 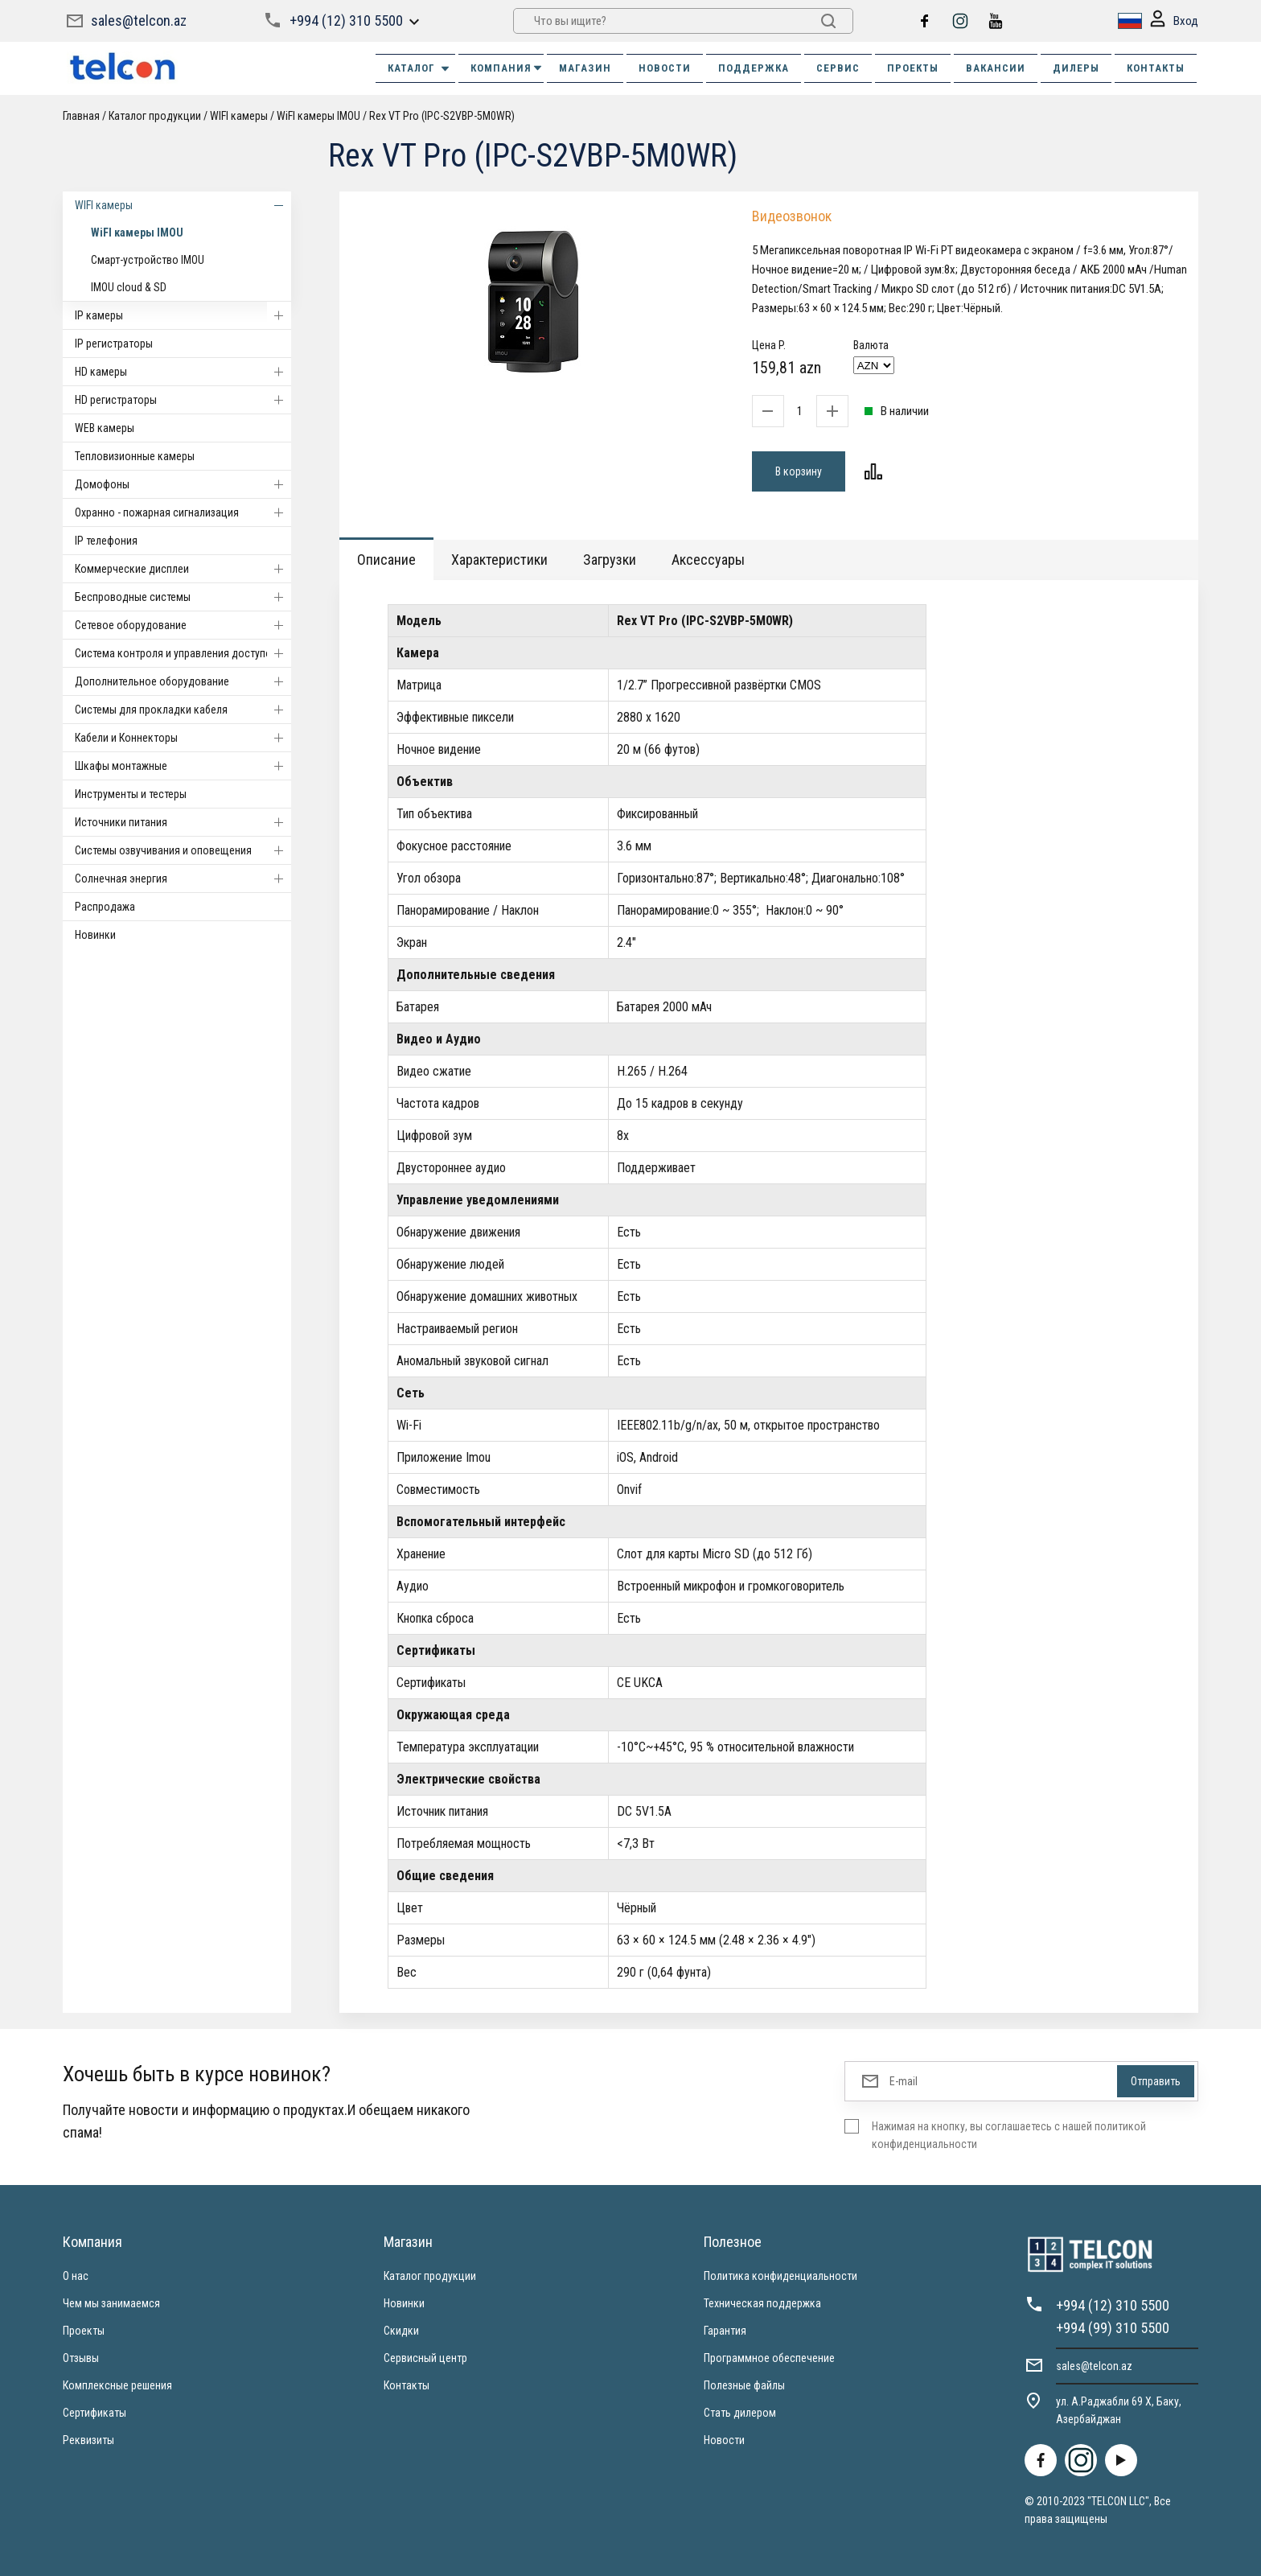 I want to click on Инструменты и тестеры, so click(x=131, y=794).